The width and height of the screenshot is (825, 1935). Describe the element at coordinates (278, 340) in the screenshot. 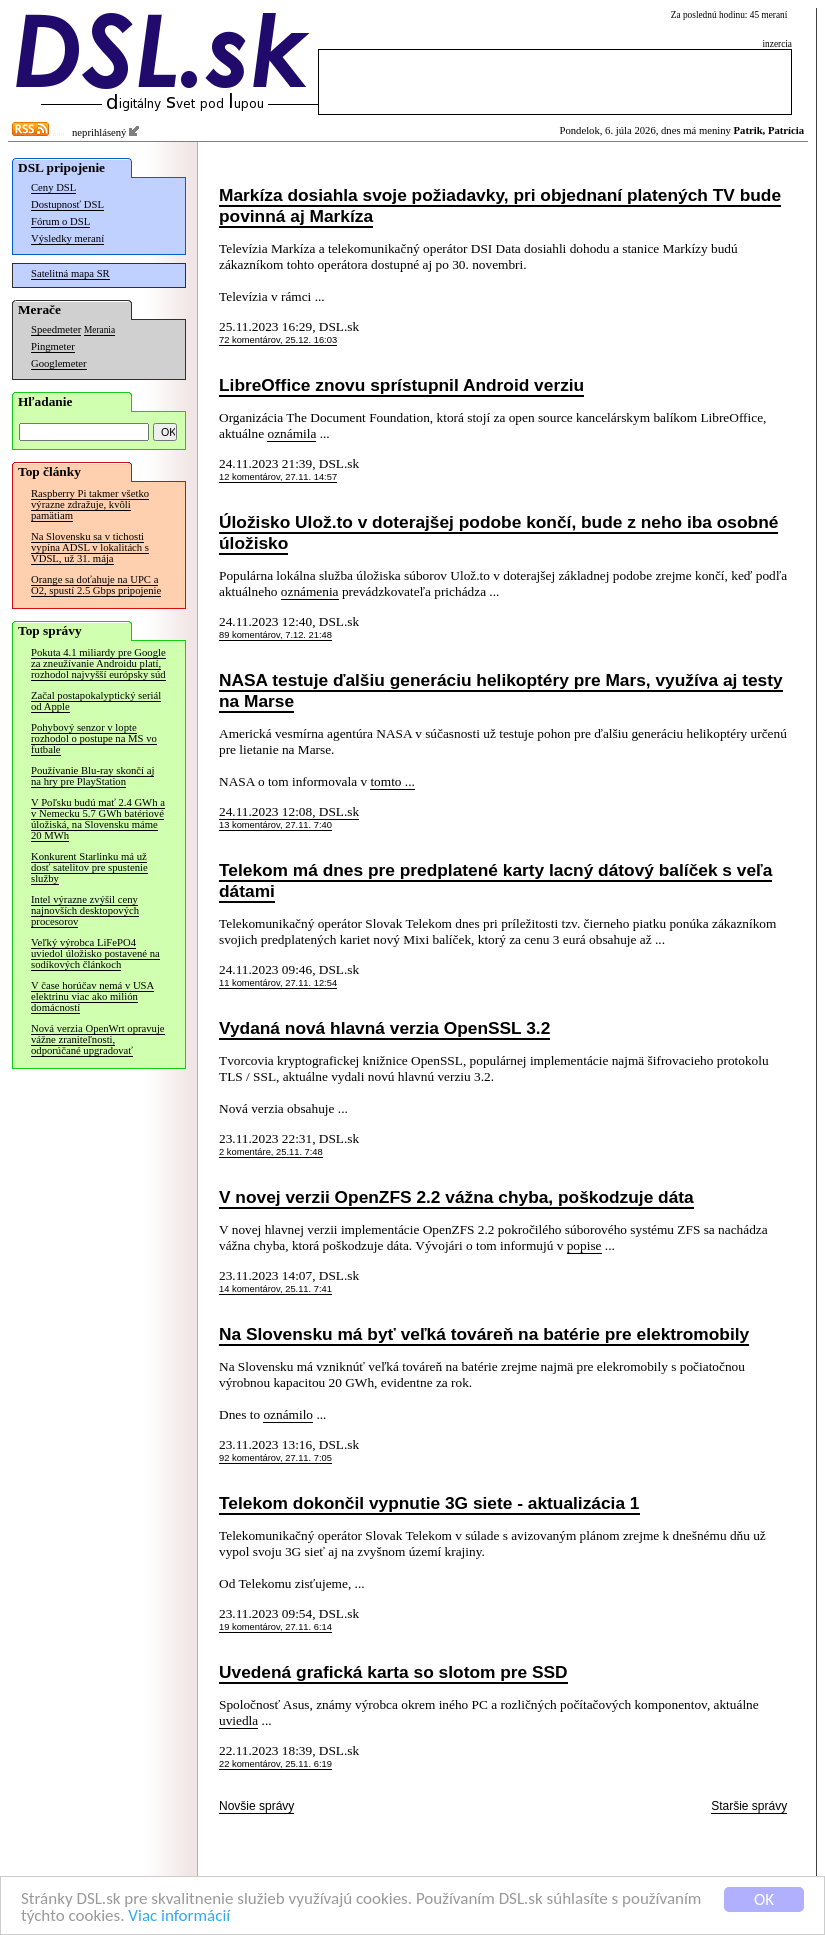

I see `72 komentárov, 25.12. 16:03` at that location.